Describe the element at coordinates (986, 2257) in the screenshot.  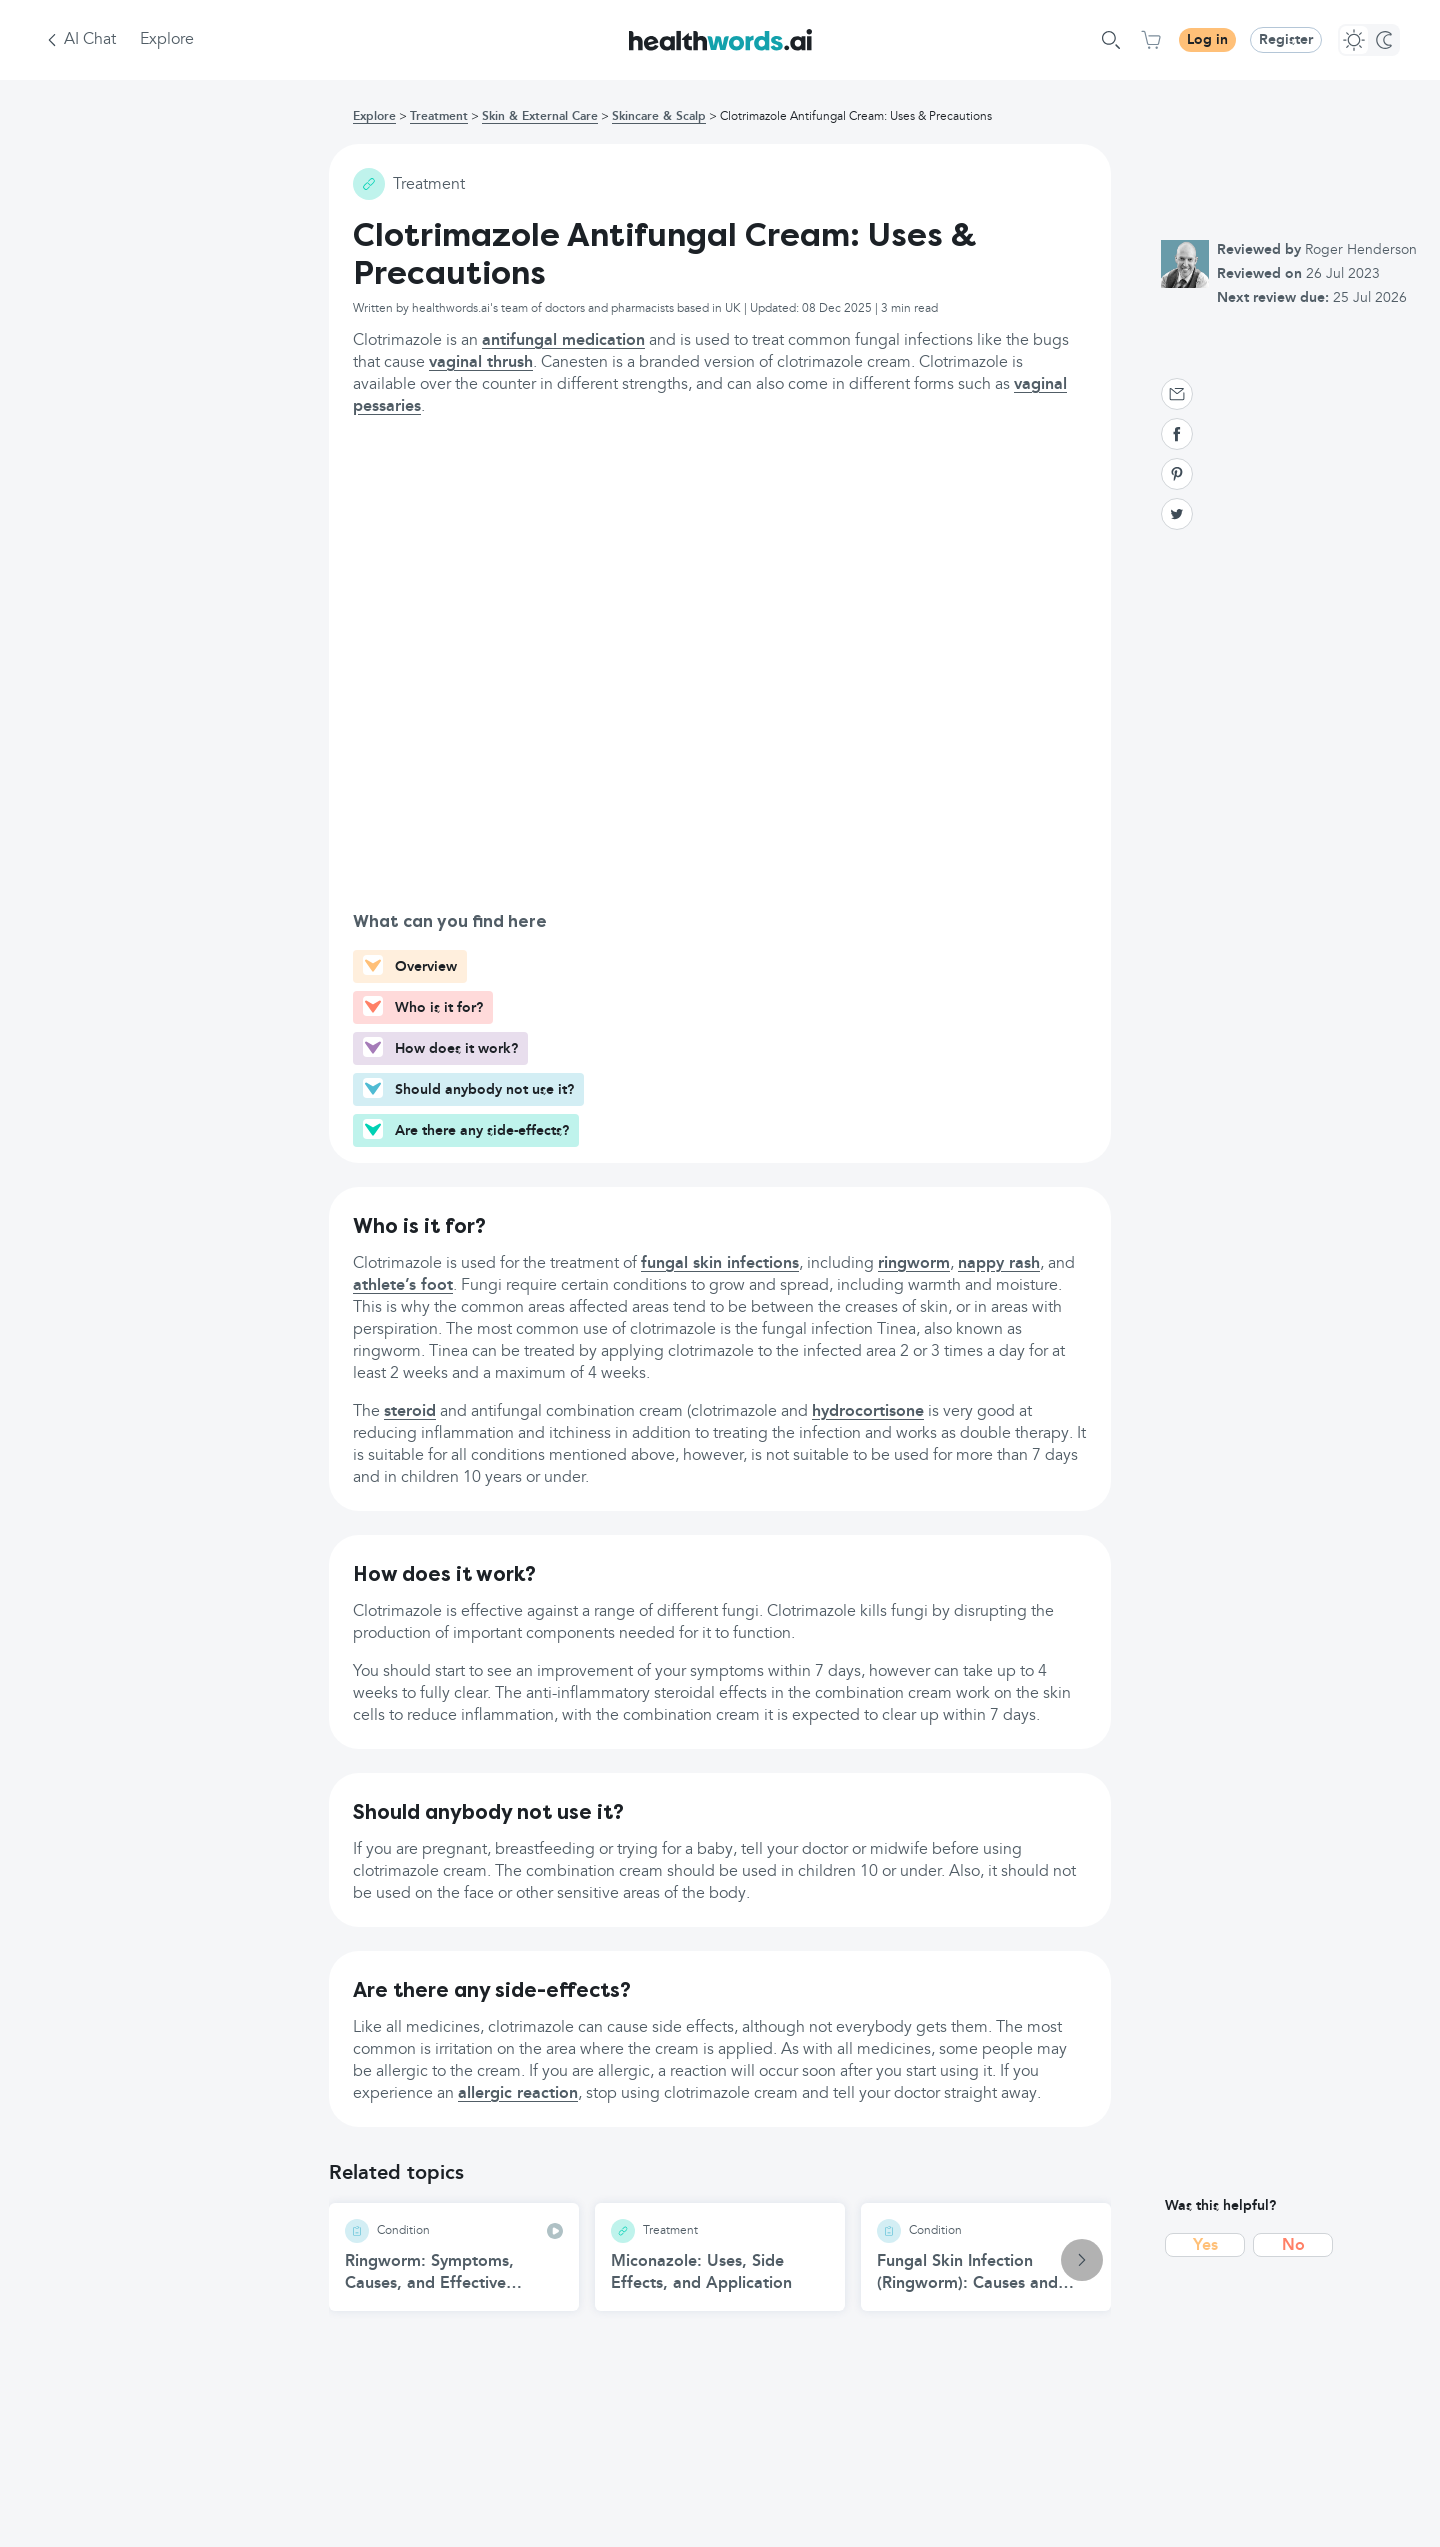
I see `[Fungal Skin Infection (Ringworm): Causes and Treatment article]` at that location.